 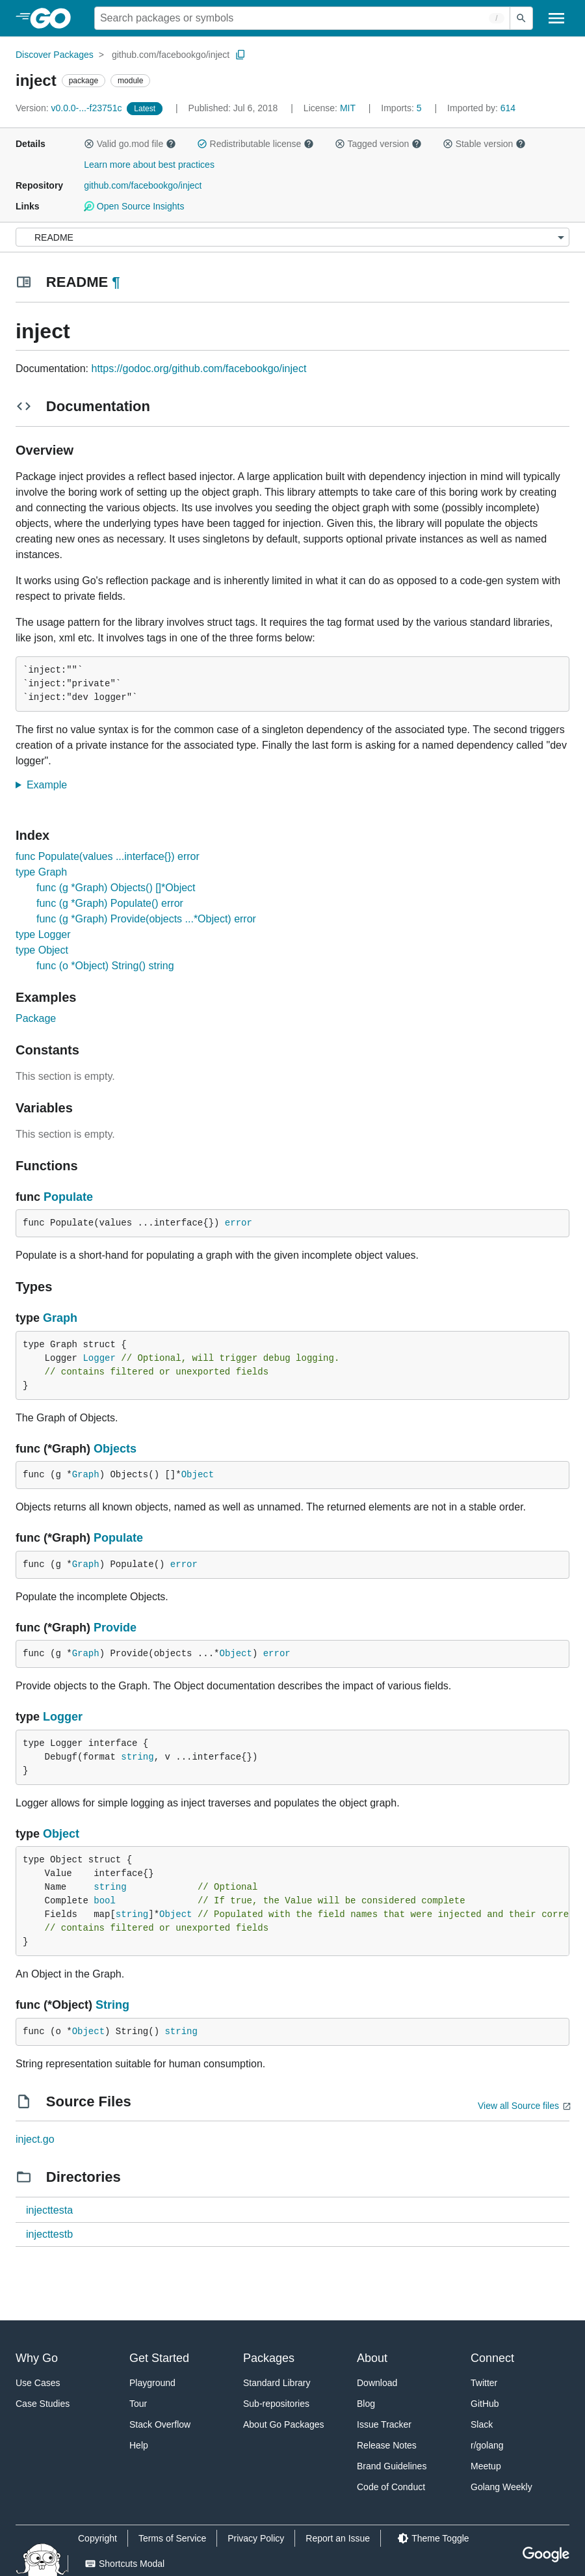 What do you see at coordinates (138, 2445) in the screenshot?
I see `Help` at bounding box center [138, 2445].